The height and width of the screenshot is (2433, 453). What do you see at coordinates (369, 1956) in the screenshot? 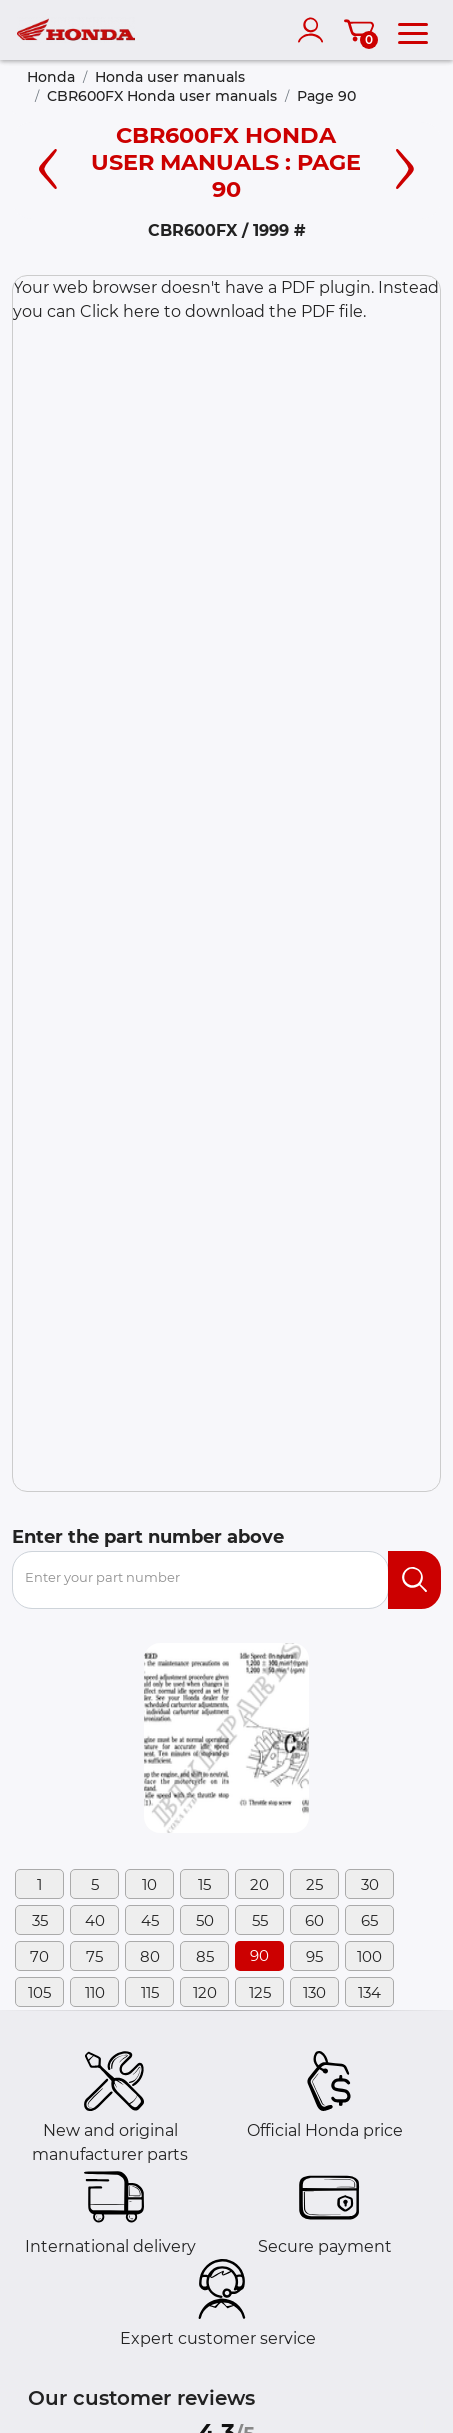
I see `100` at bounding box center [369, 1956].